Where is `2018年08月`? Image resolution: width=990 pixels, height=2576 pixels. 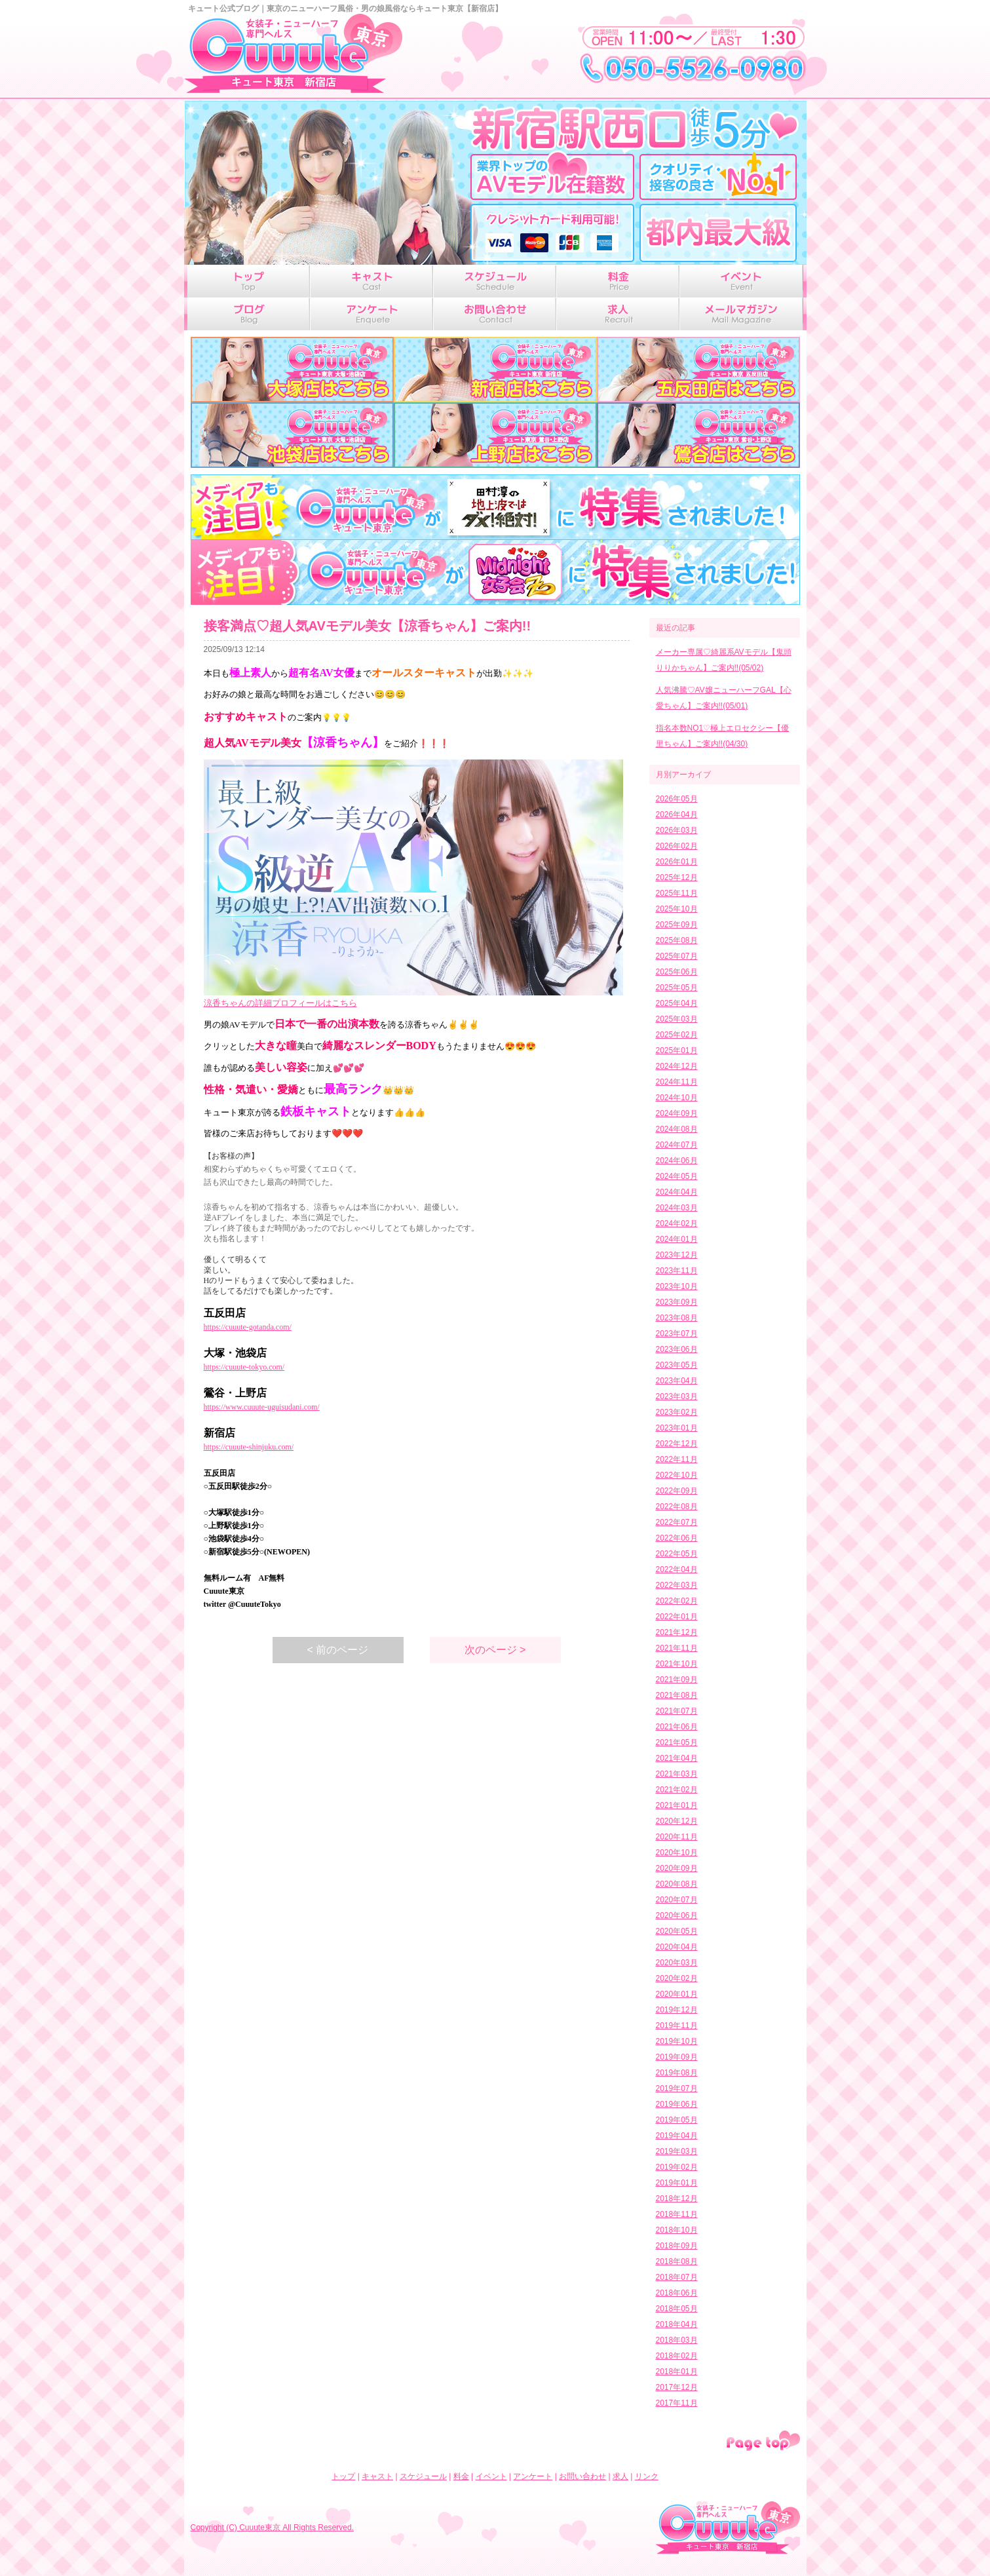 2018年08月 is located at coordinates (677, 2261).